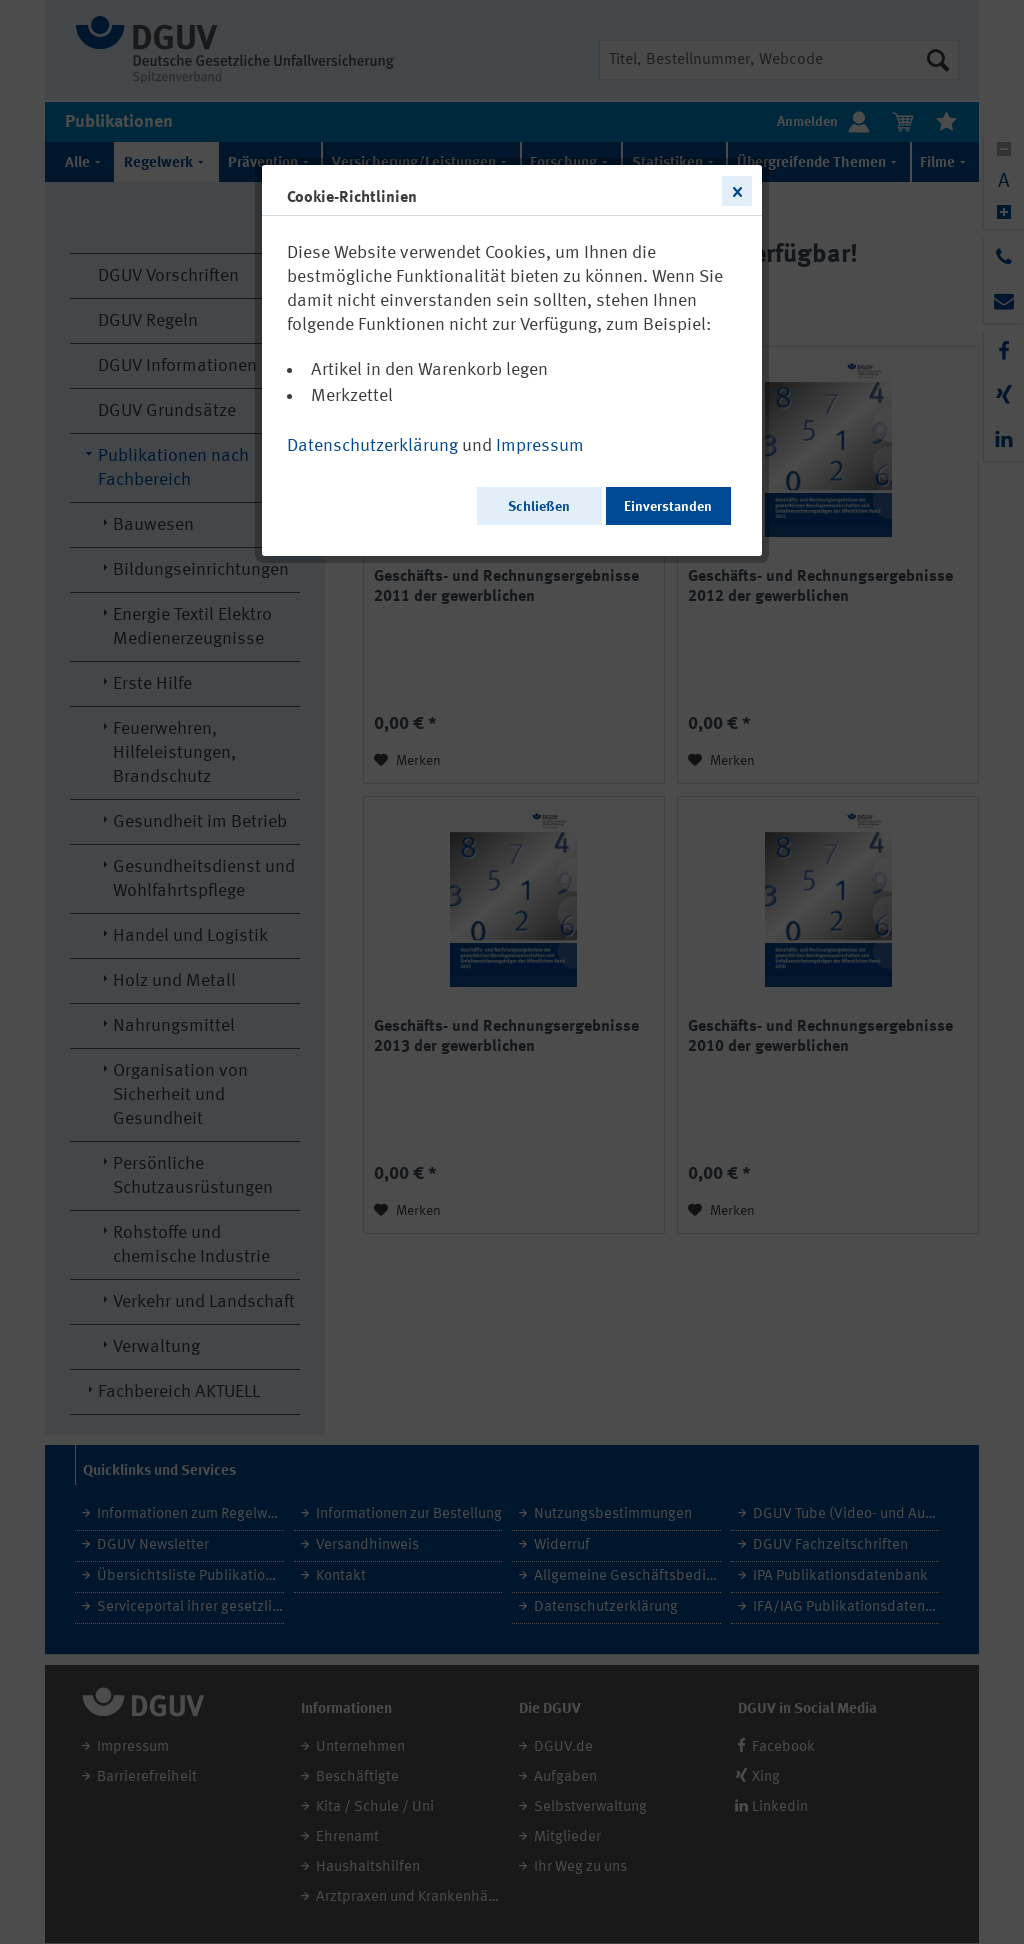 Image resolution: width=1024 pixels, height=1944 pixels. What do you see at coordinates (540, 446) in the screenshot?
I see `Impressum` at bounding box center [540, 446].